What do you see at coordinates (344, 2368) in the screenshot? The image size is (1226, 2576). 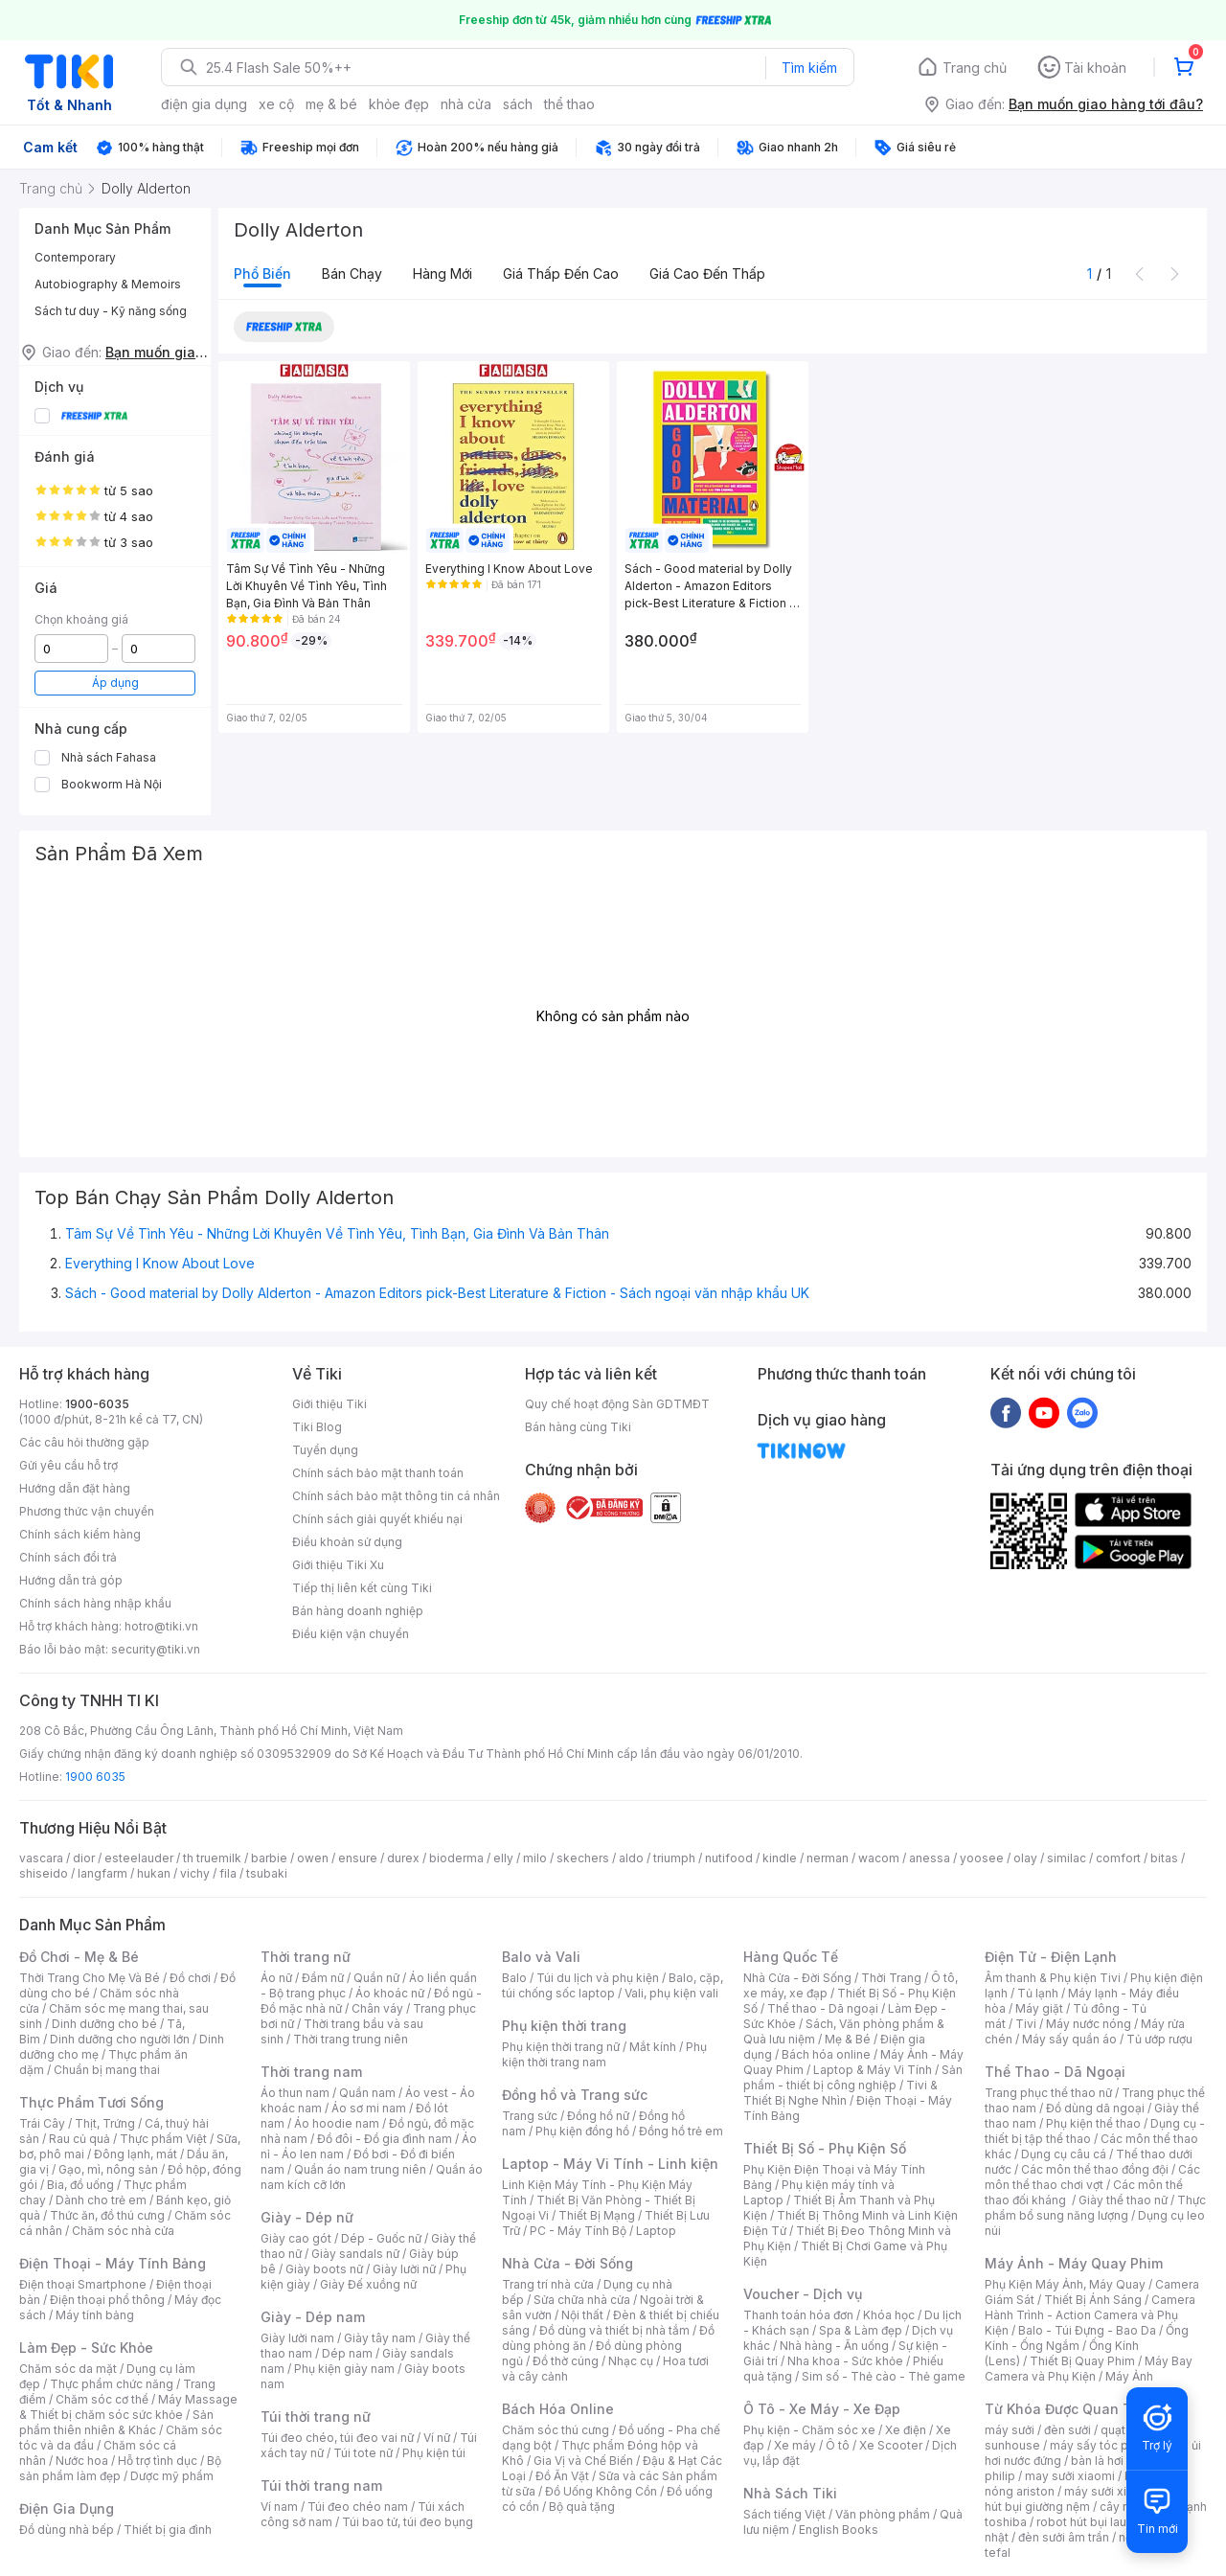 I see `Phụ kiện giày nam` at bounding box center [344, 2368].